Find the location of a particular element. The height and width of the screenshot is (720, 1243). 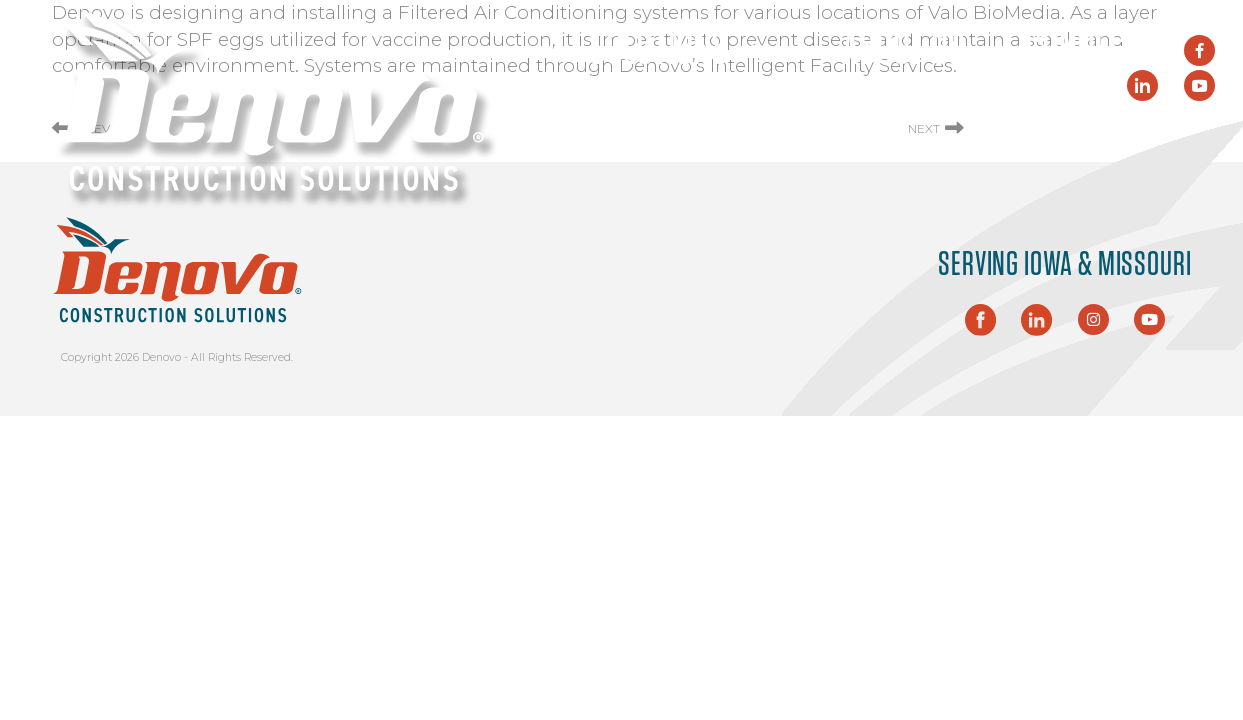

Solutions is located at coordinates (685, 50).